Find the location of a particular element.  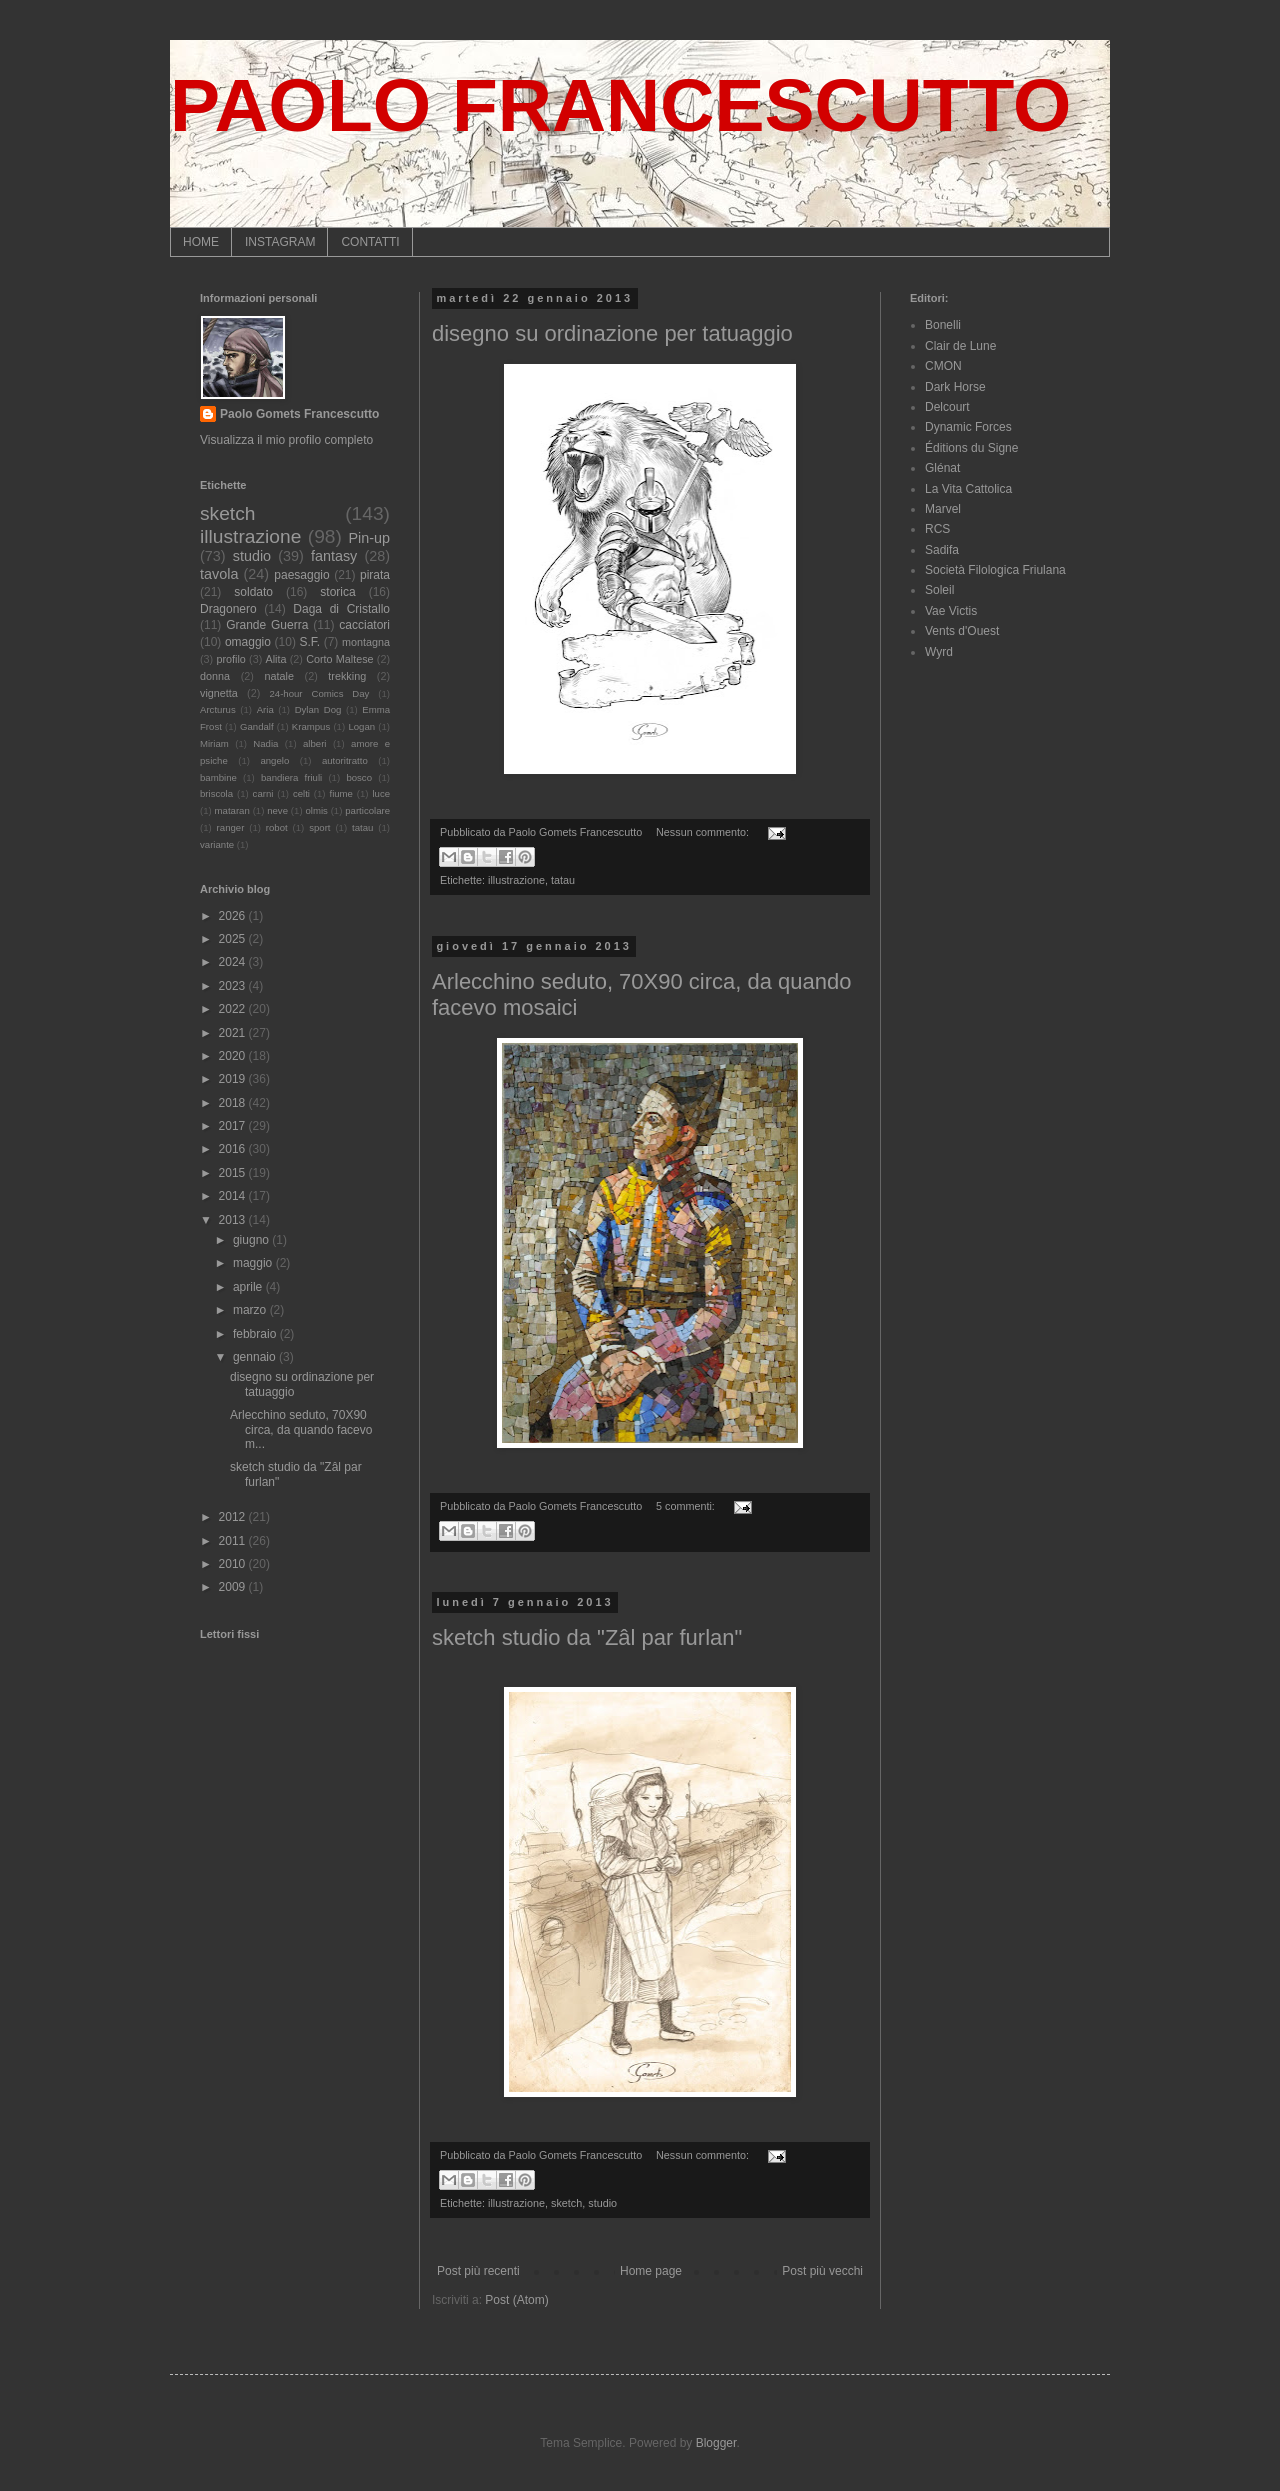

Post più vecchi is located at coordinates (822, 2271).